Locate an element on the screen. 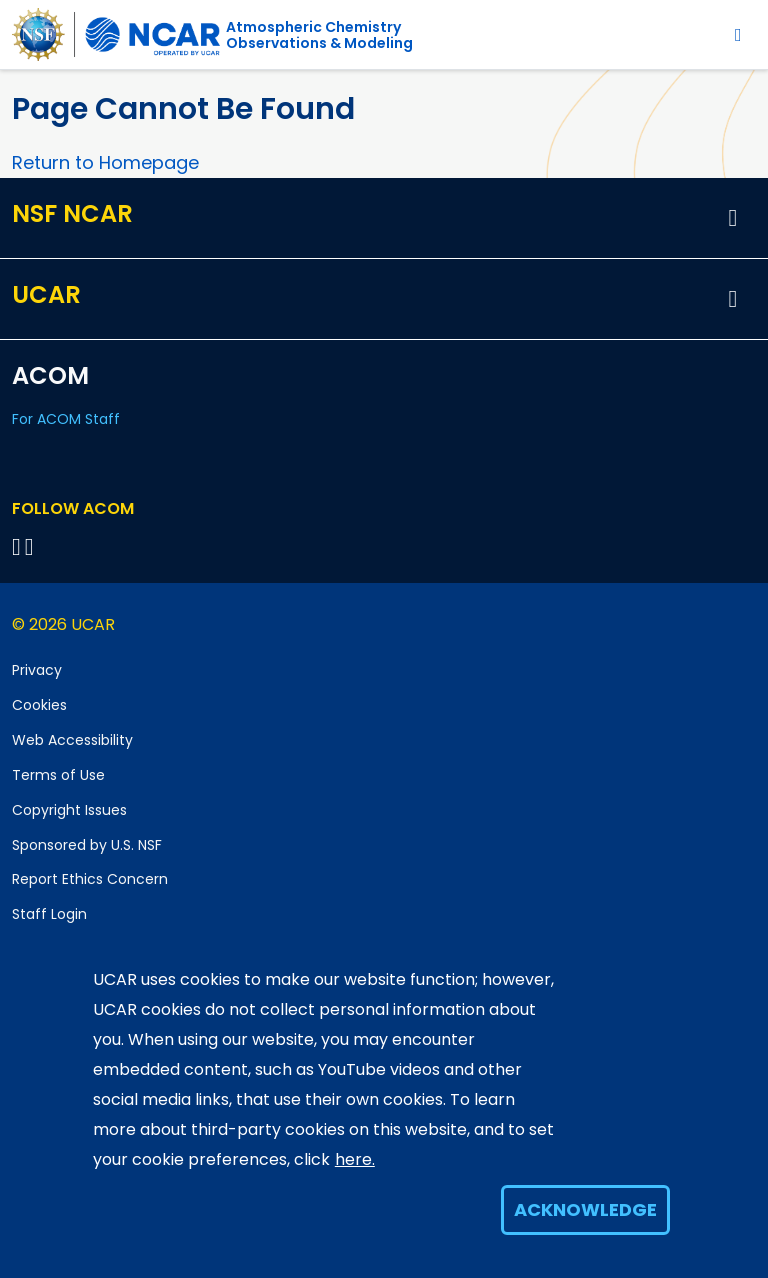 Image resolution: width=768 pixels, height=1278 pixels. Atmospheric ChemistryObservations & Modeling is located at coordinates (319, 35).